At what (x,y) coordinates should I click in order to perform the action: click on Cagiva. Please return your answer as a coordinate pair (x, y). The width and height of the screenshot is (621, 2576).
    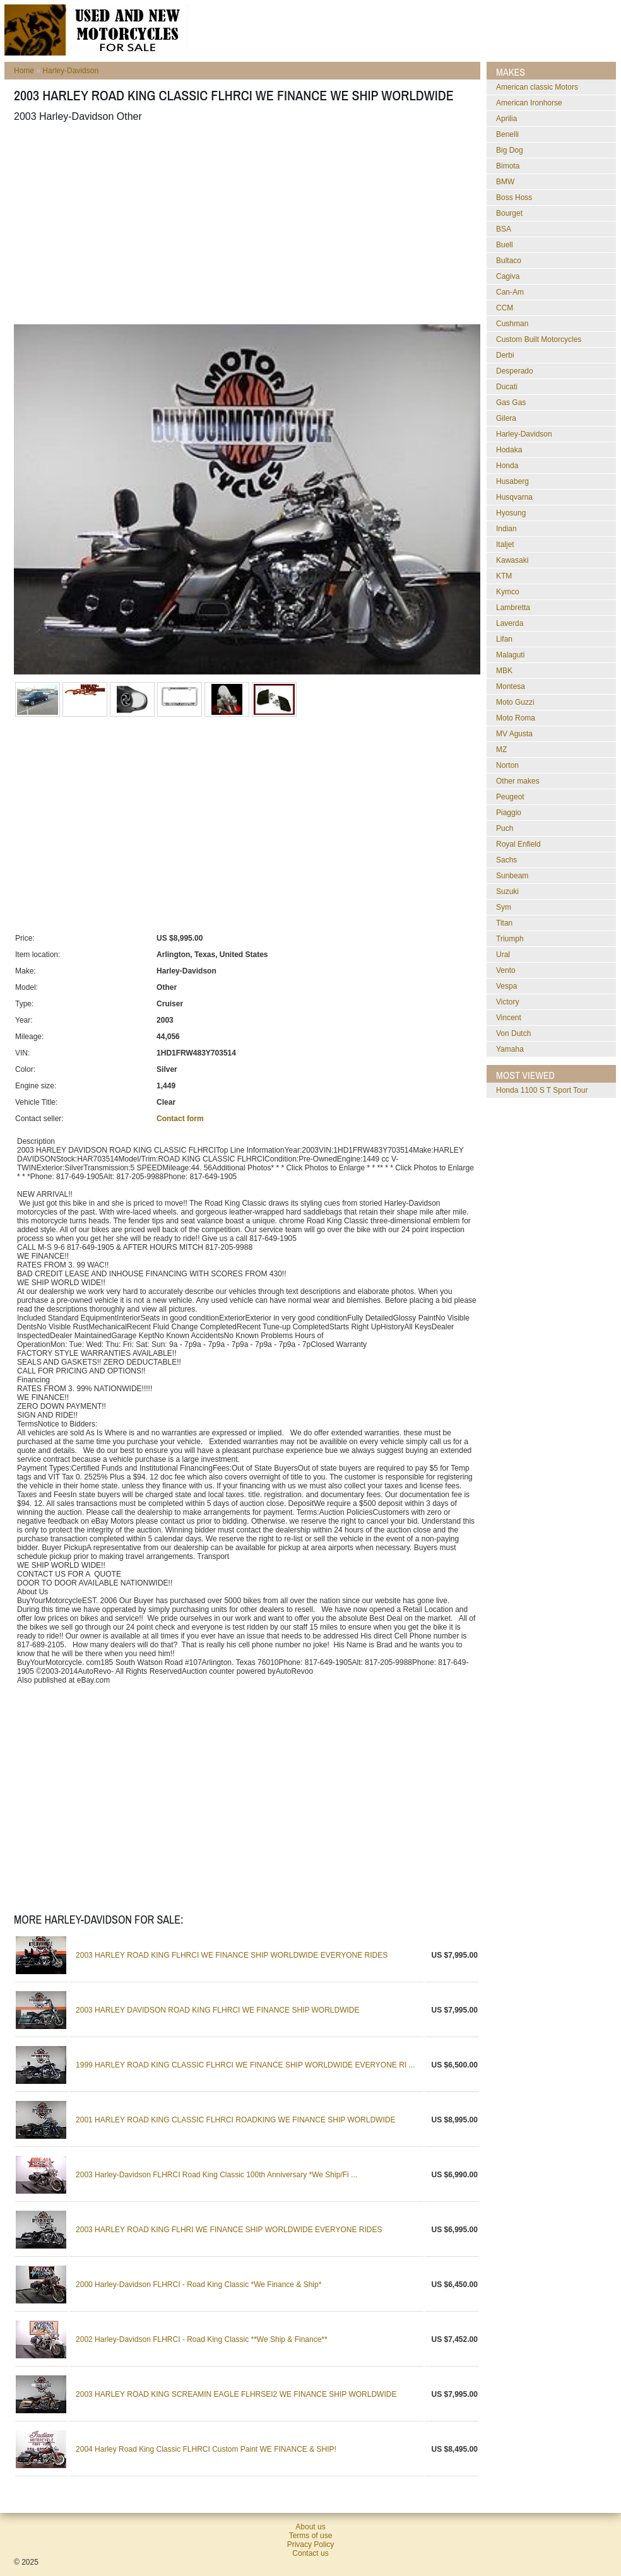
    Looking at the image, I should click on (507, 276).